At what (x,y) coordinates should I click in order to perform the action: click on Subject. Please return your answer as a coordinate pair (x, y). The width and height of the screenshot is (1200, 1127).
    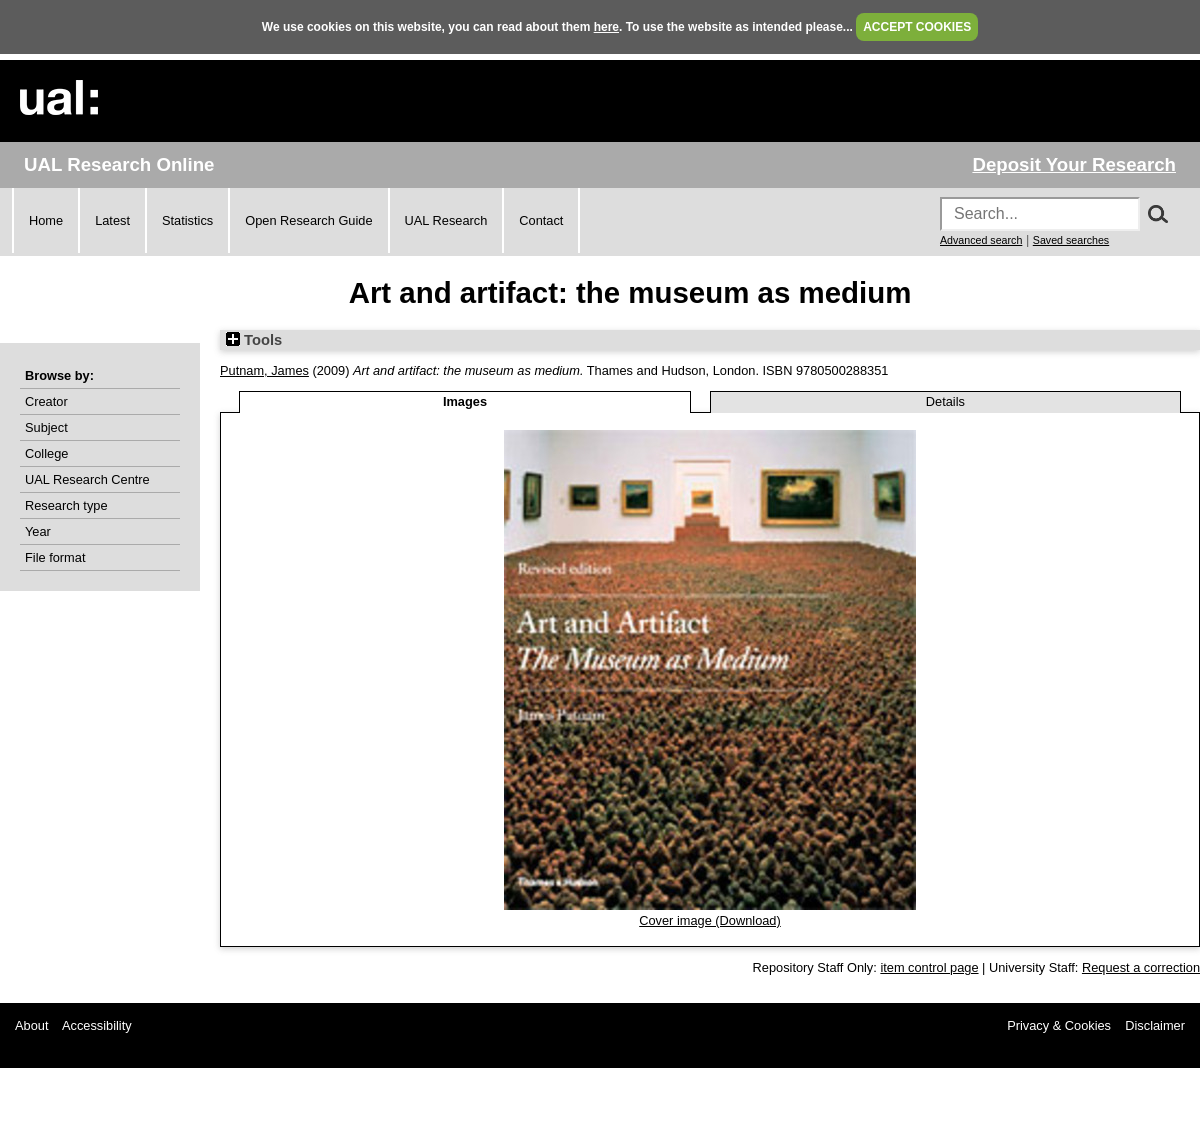
    Looking at the image, I should click on (46, 427).